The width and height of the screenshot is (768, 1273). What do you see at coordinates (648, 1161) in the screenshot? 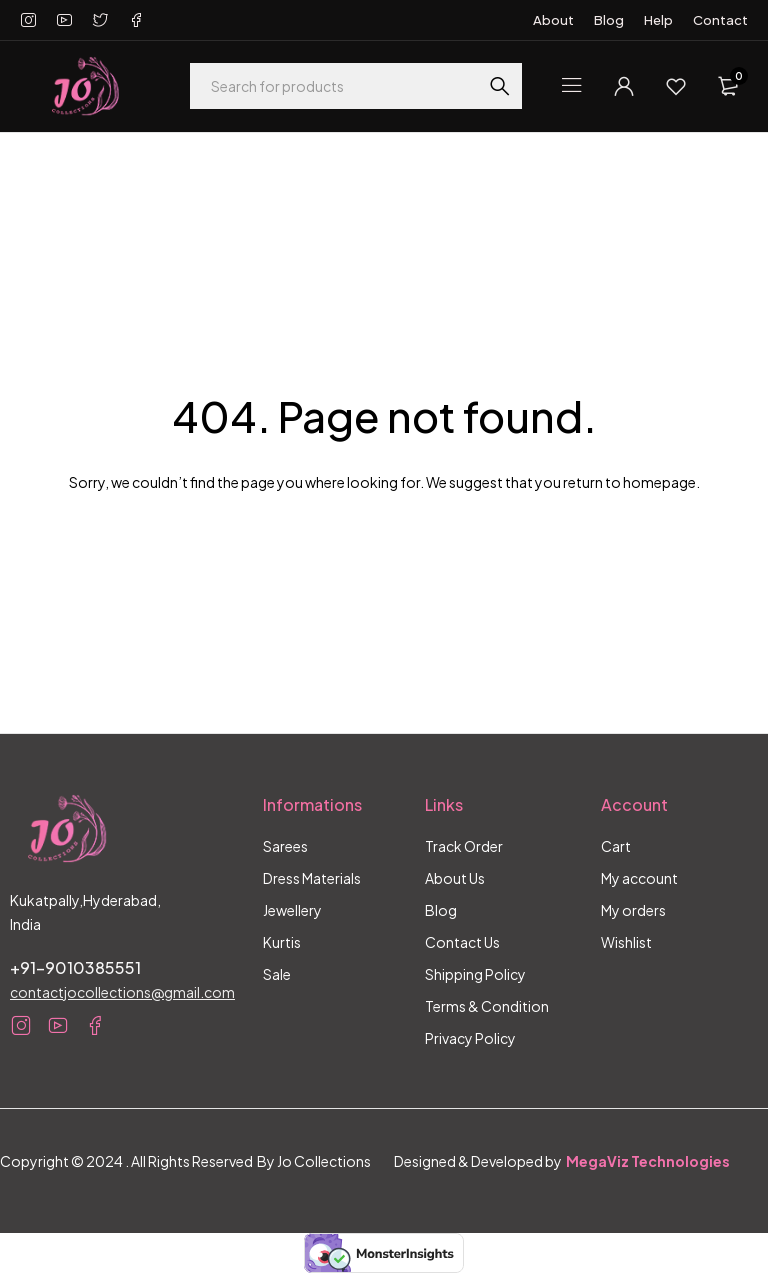
I see `MegaViz Technologies` at bounding box center [648, 1161].